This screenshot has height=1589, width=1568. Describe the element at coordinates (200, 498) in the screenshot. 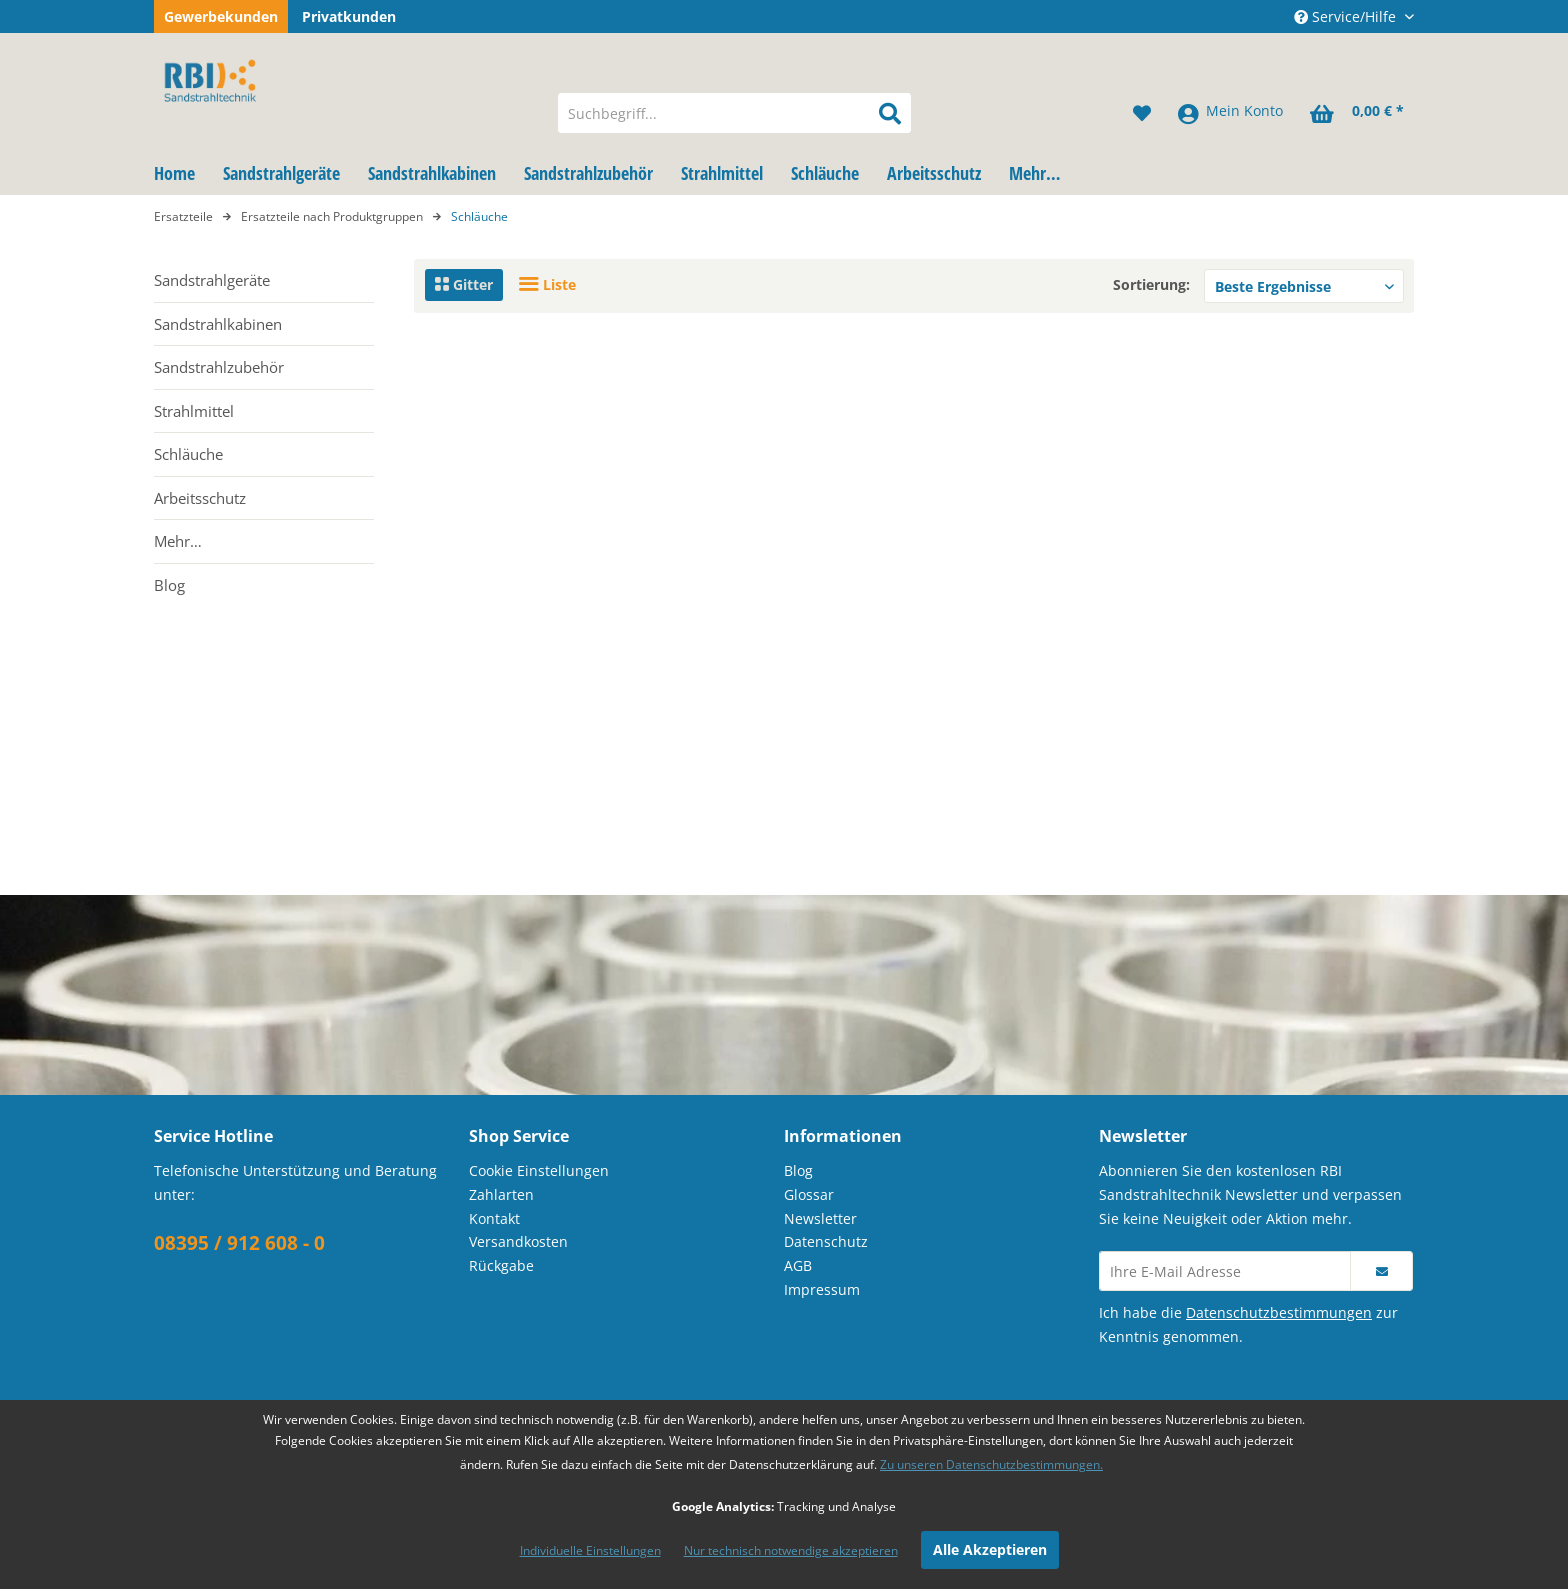

I see `Arbeitsschutz` at that location.